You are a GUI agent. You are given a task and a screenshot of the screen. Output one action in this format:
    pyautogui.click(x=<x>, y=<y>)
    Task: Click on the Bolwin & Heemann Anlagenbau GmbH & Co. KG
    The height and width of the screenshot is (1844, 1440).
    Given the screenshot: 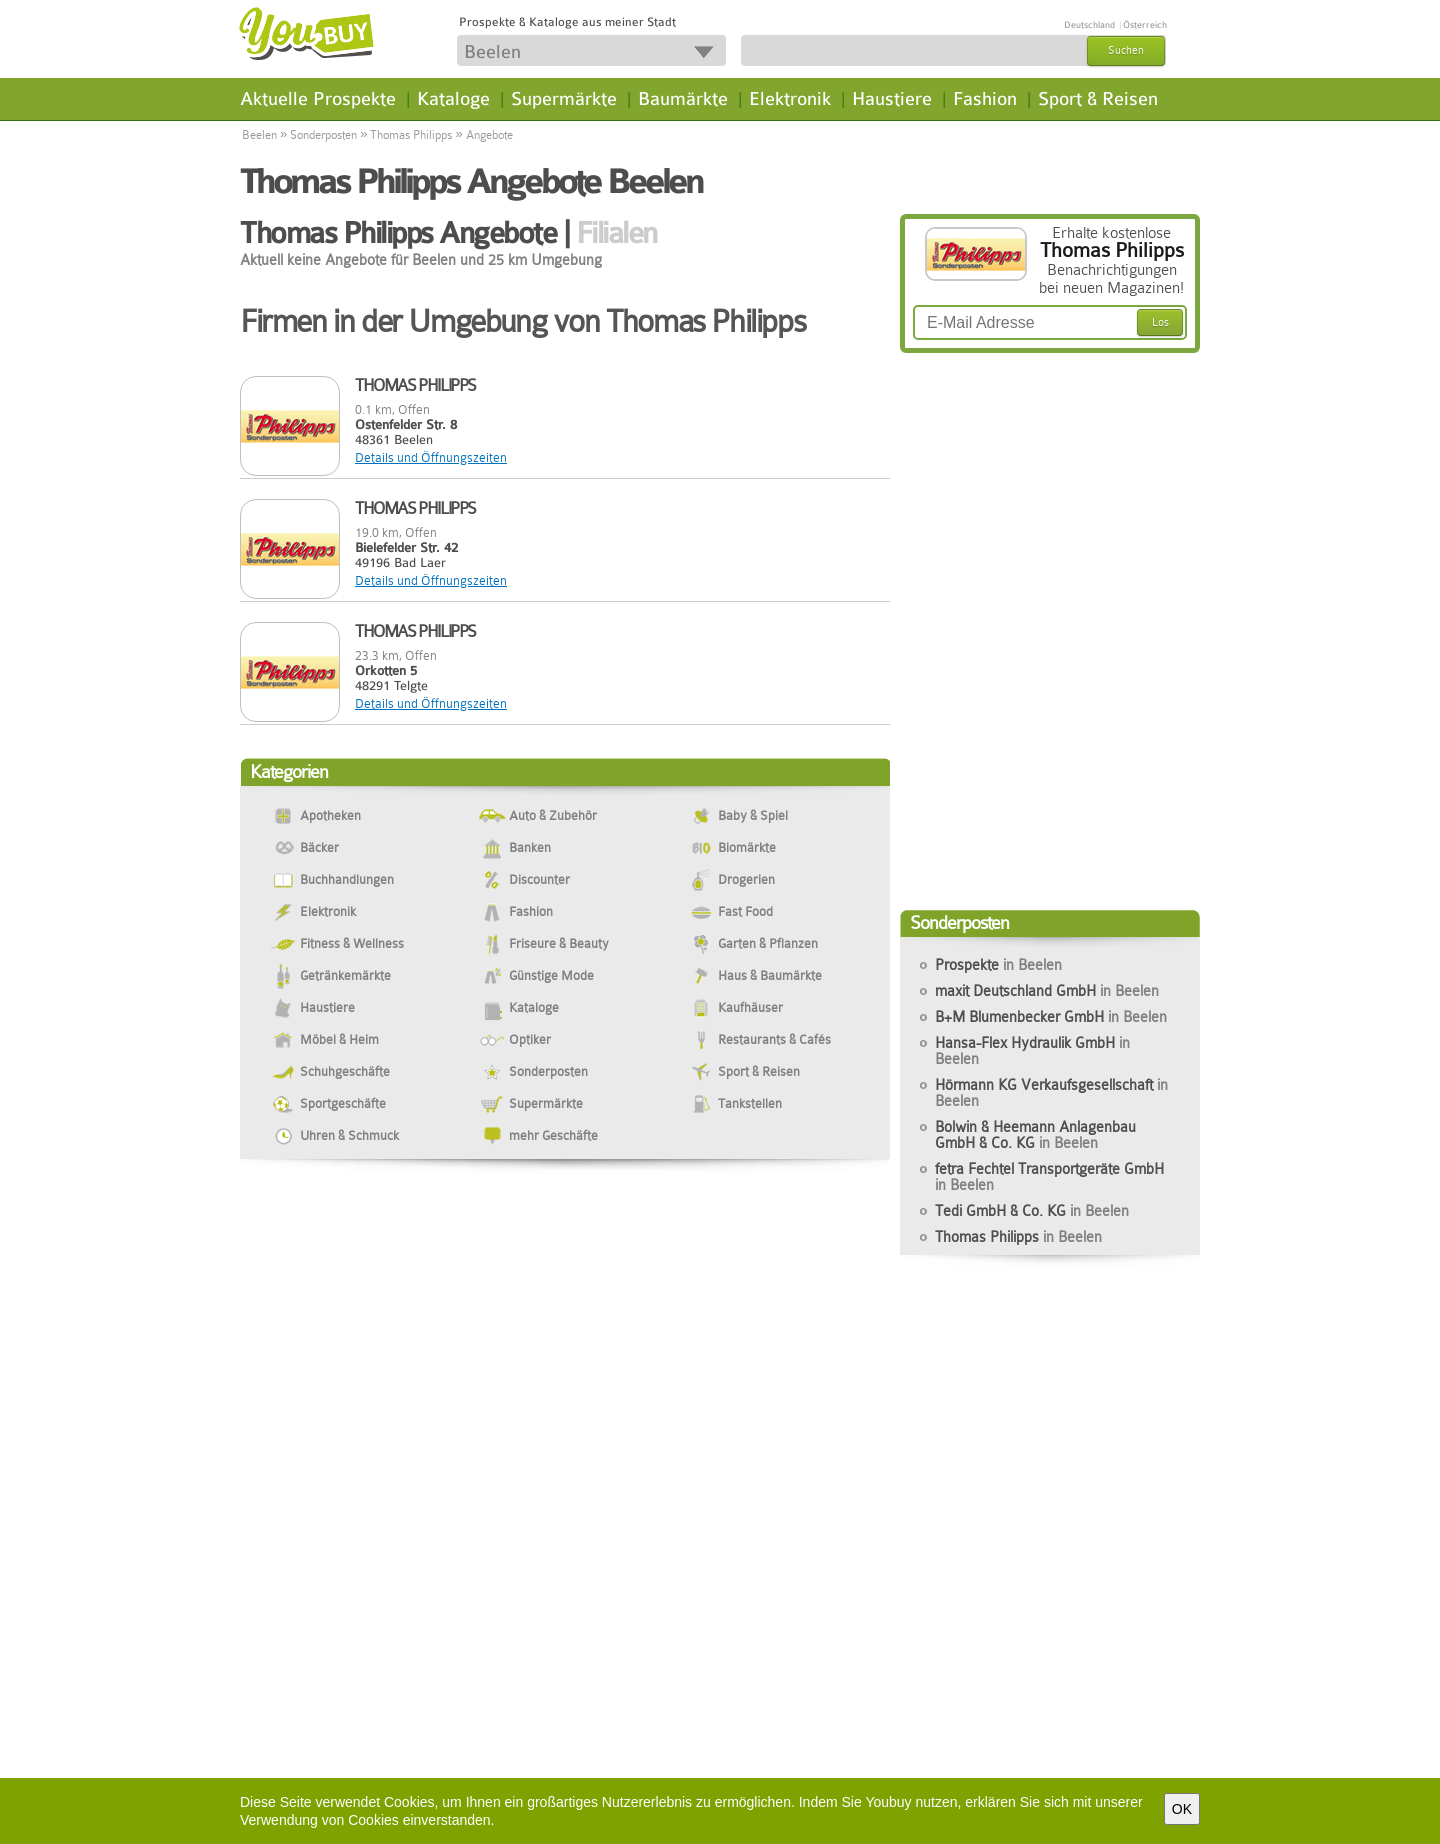 What is the action you would take?
    pyautogui.click(x=1035, y=1135)
    